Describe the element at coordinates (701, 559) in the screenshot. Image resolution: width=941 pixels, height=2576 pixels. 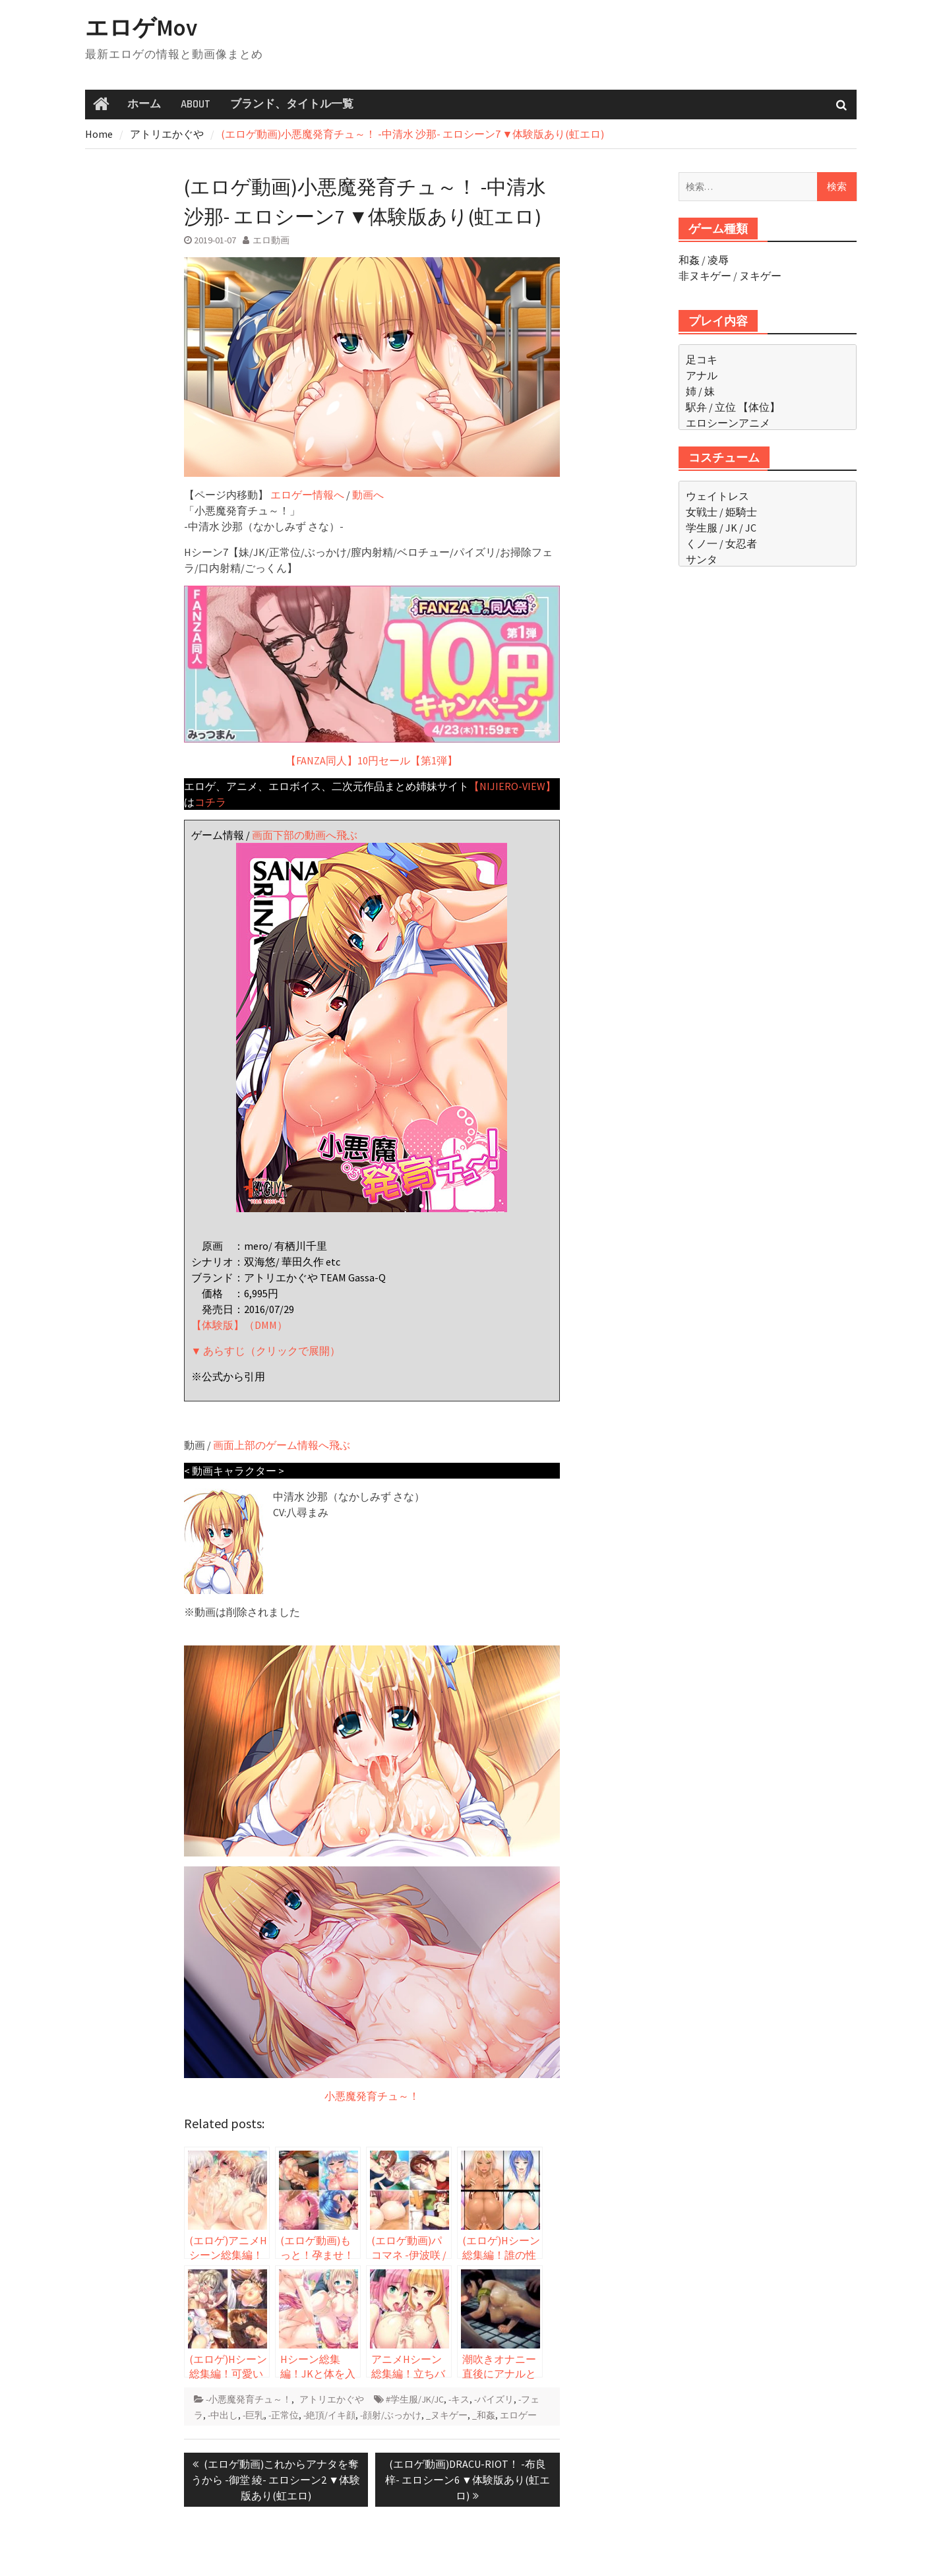
I see `サンタ` at that location.